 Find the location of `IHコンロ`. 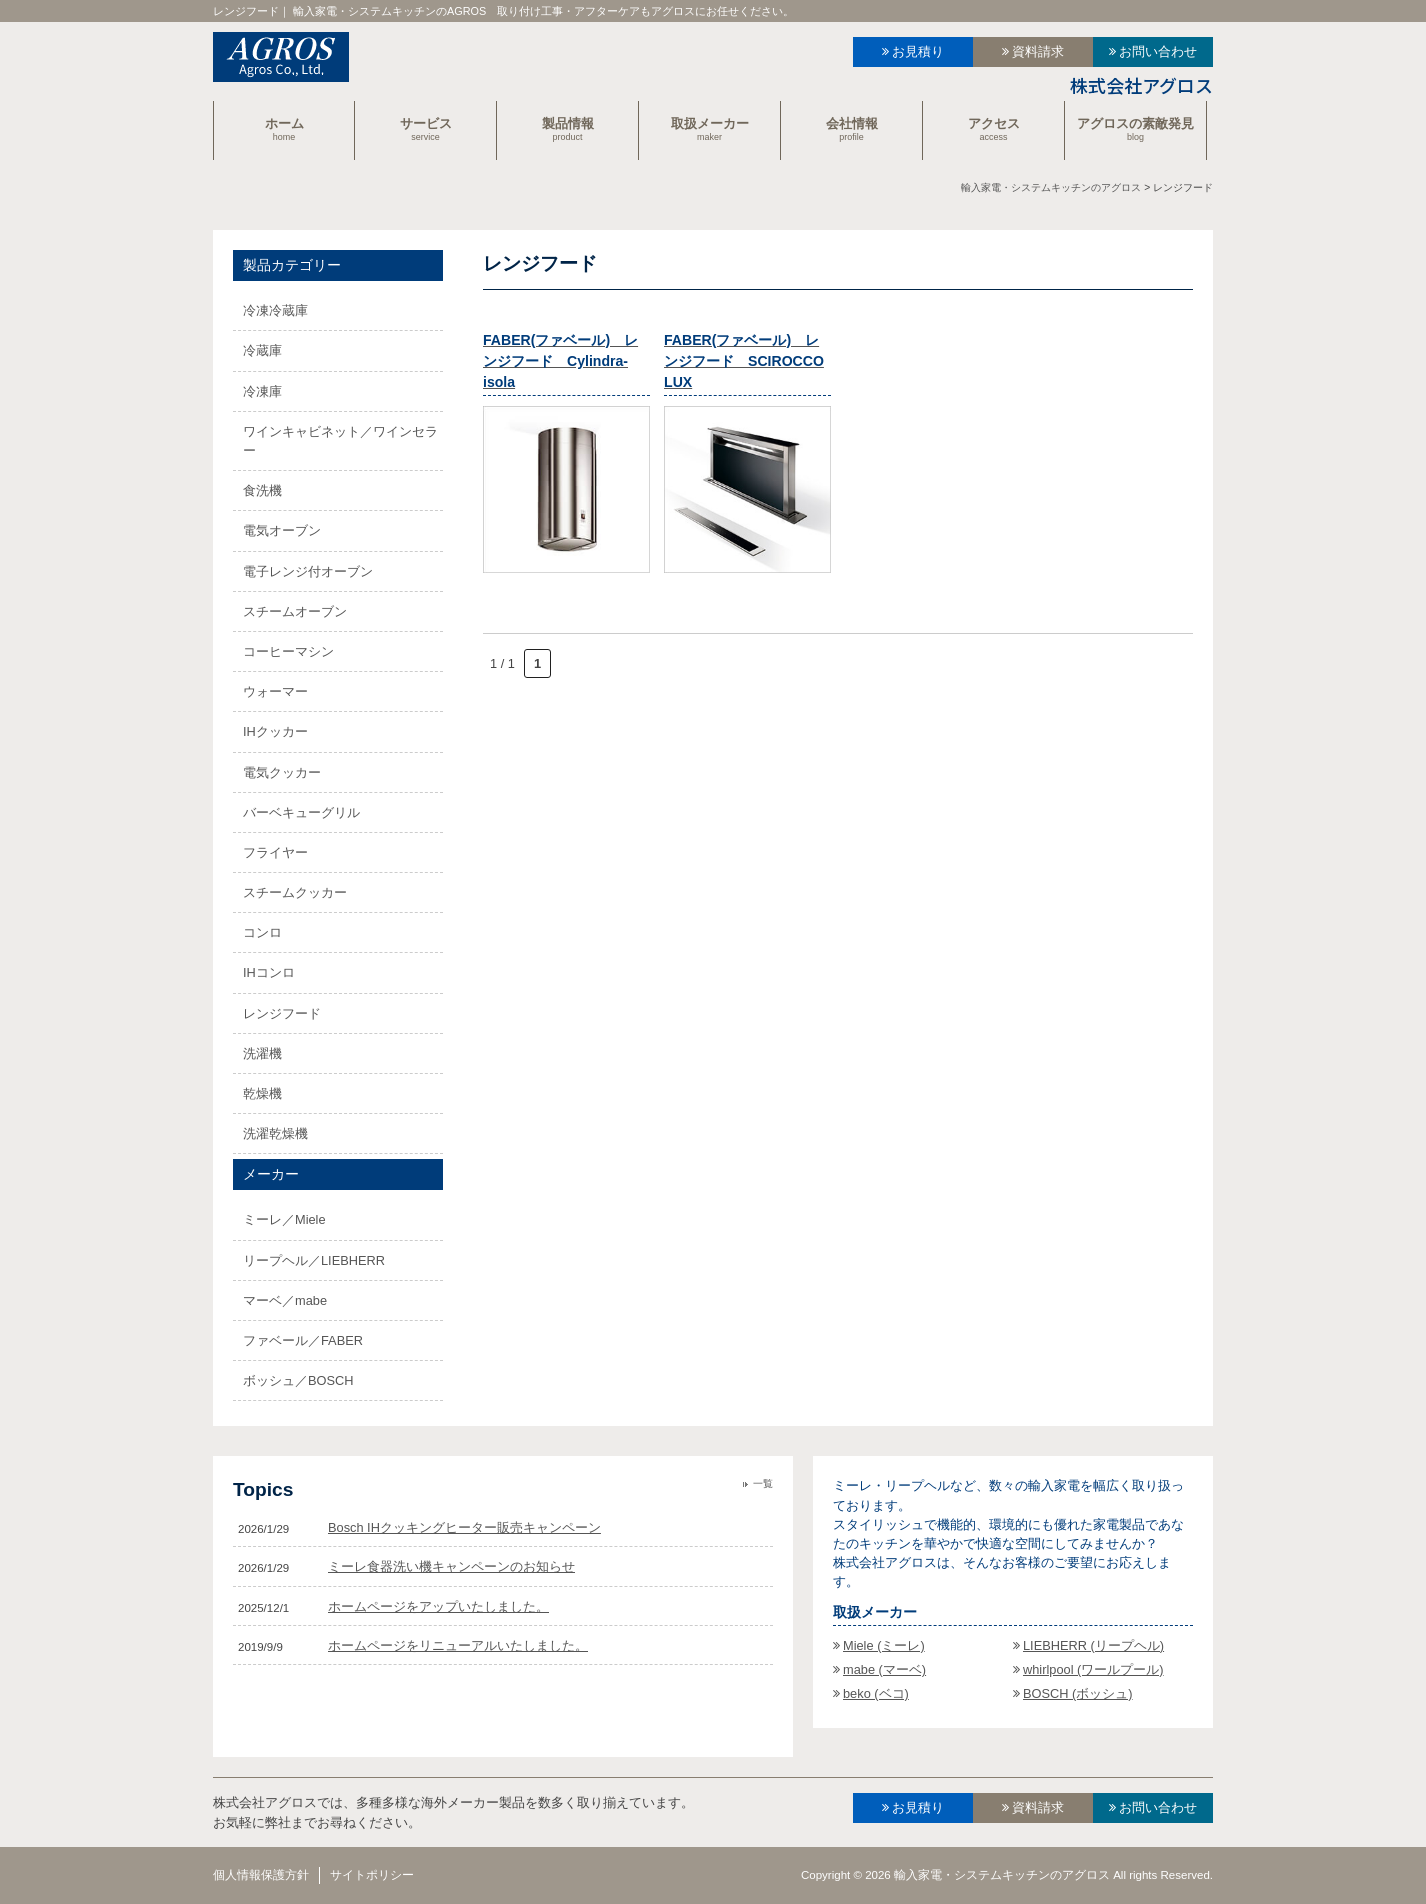

IHコンロ is located at coordinates (269, 972).